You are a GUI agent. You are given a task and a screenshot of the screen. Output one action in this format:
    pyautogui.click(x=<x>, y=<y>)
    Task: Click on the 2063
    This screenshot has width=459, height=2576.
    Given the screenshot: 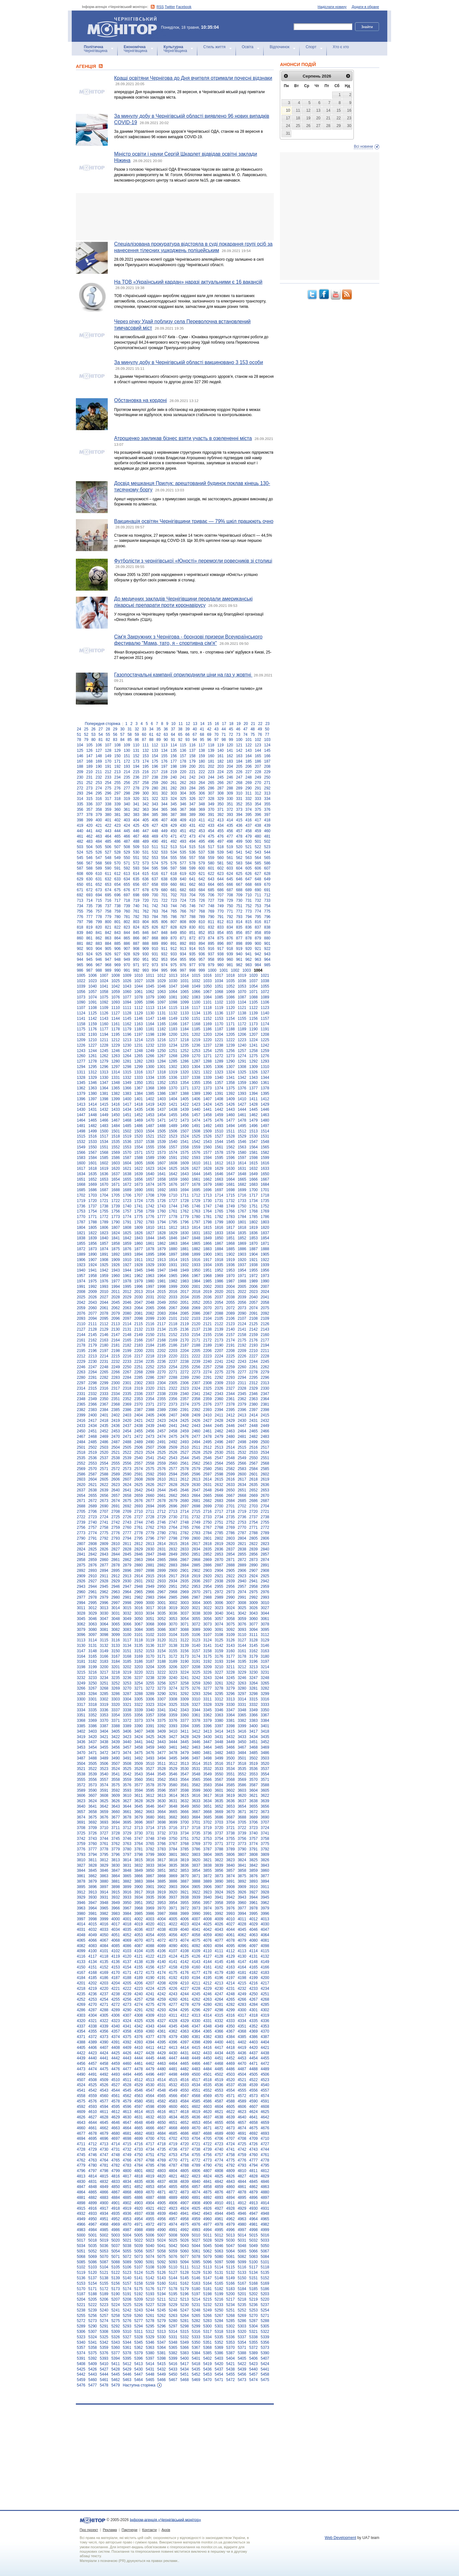 What is the action you would take?
    pyautogui.click(x=127, y=1308)
    